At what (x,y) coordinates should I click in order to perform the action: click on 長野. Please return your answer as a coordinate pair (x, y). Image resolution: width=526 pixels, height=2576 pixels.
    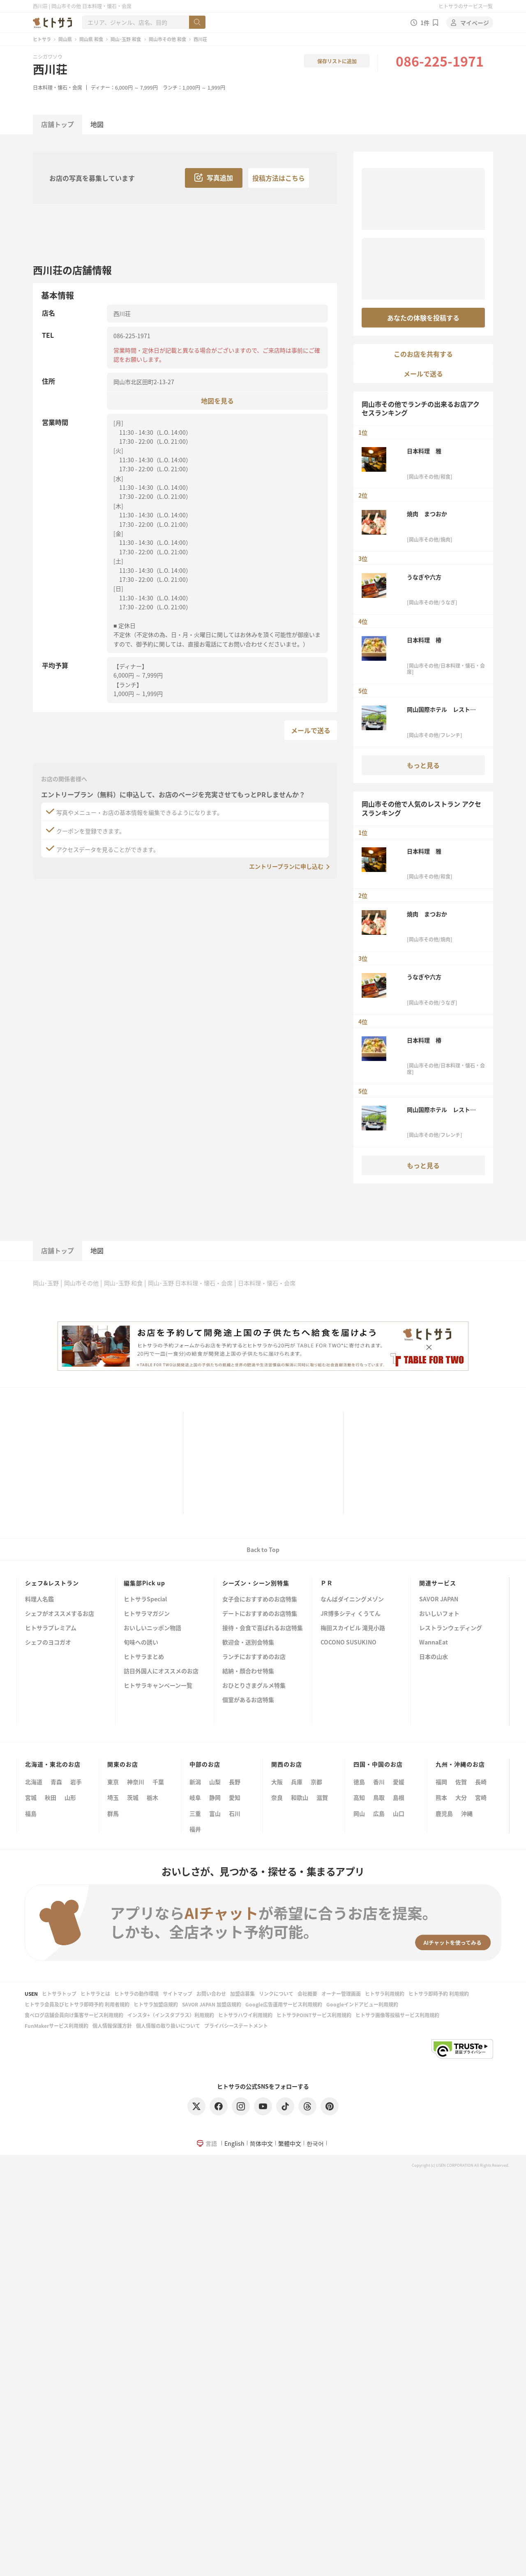
    Looking at the image, I should click on (234, 1782).